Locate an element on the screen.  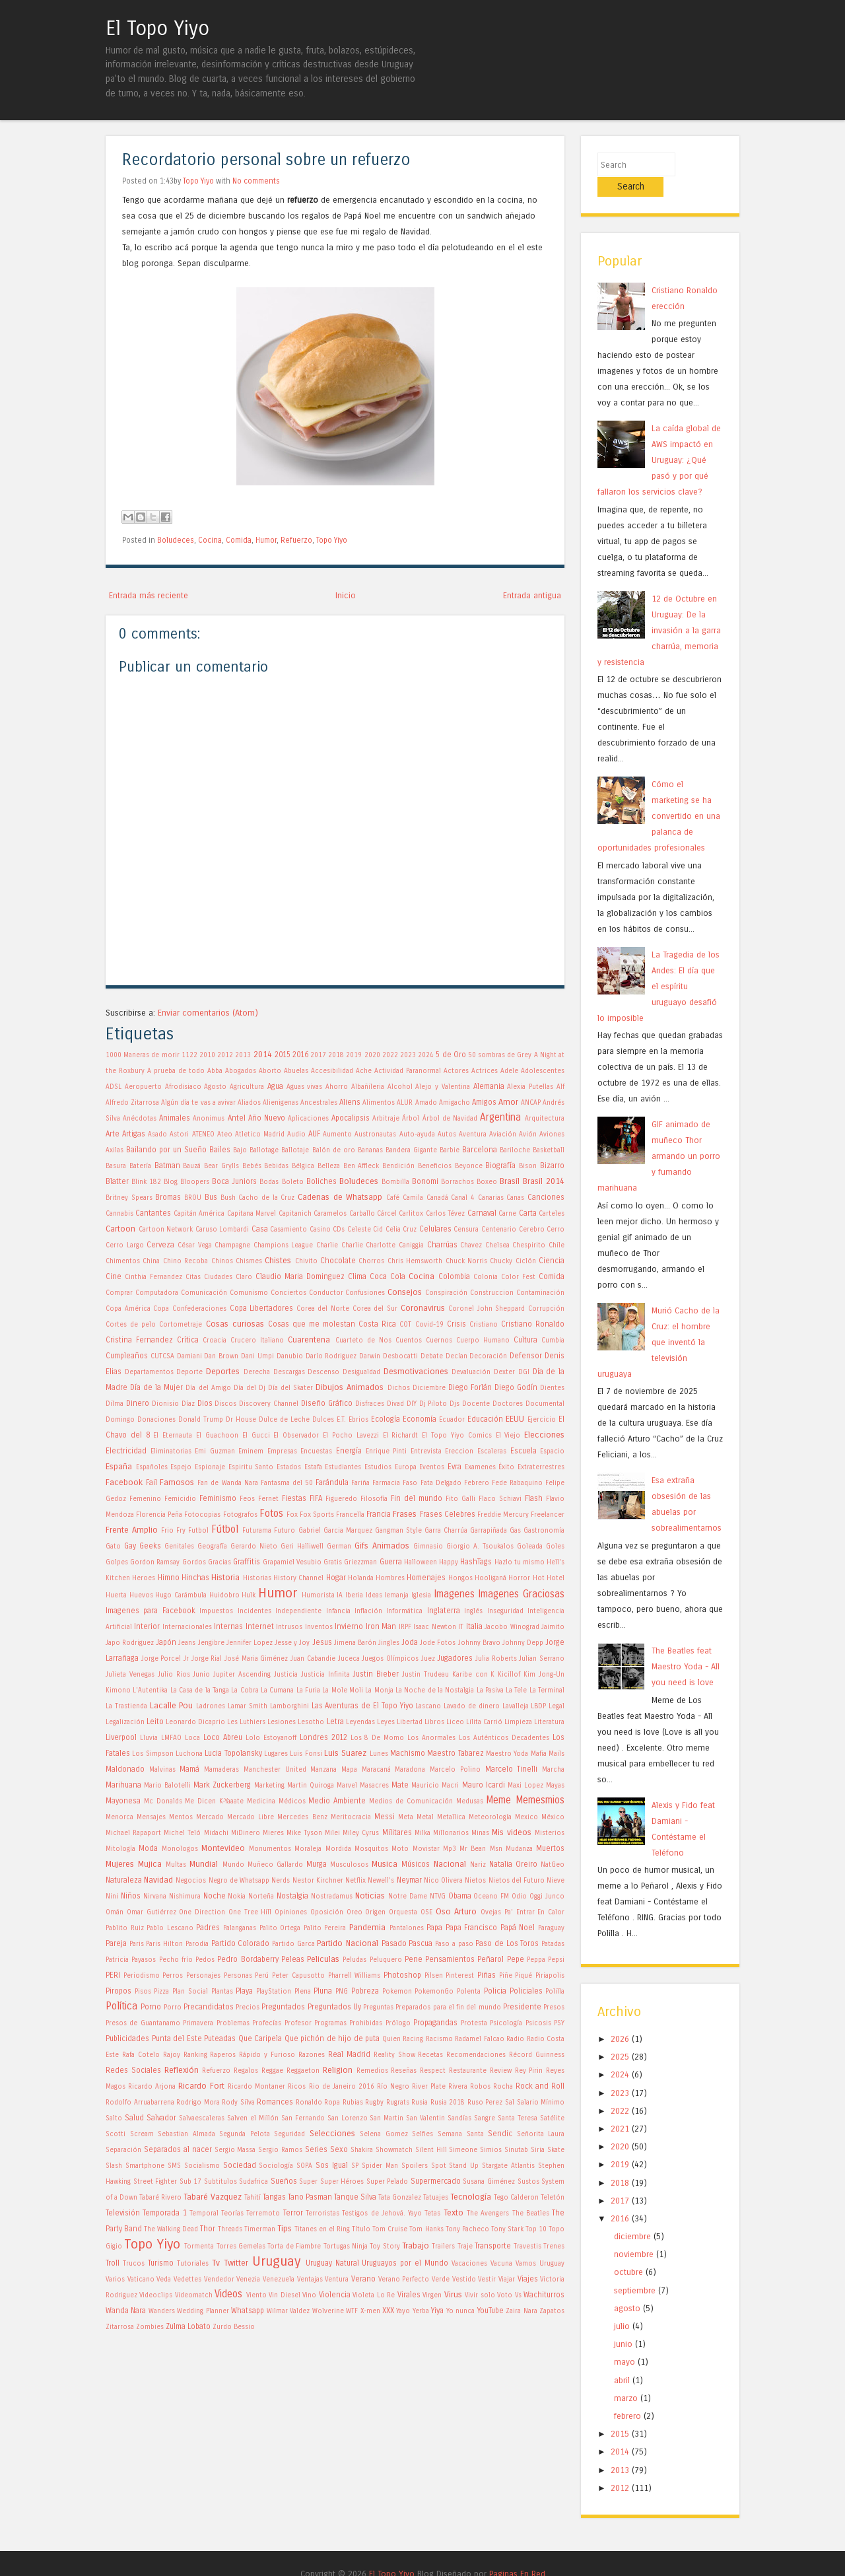
Wedding Planner is located at coordinates (202, 2311).